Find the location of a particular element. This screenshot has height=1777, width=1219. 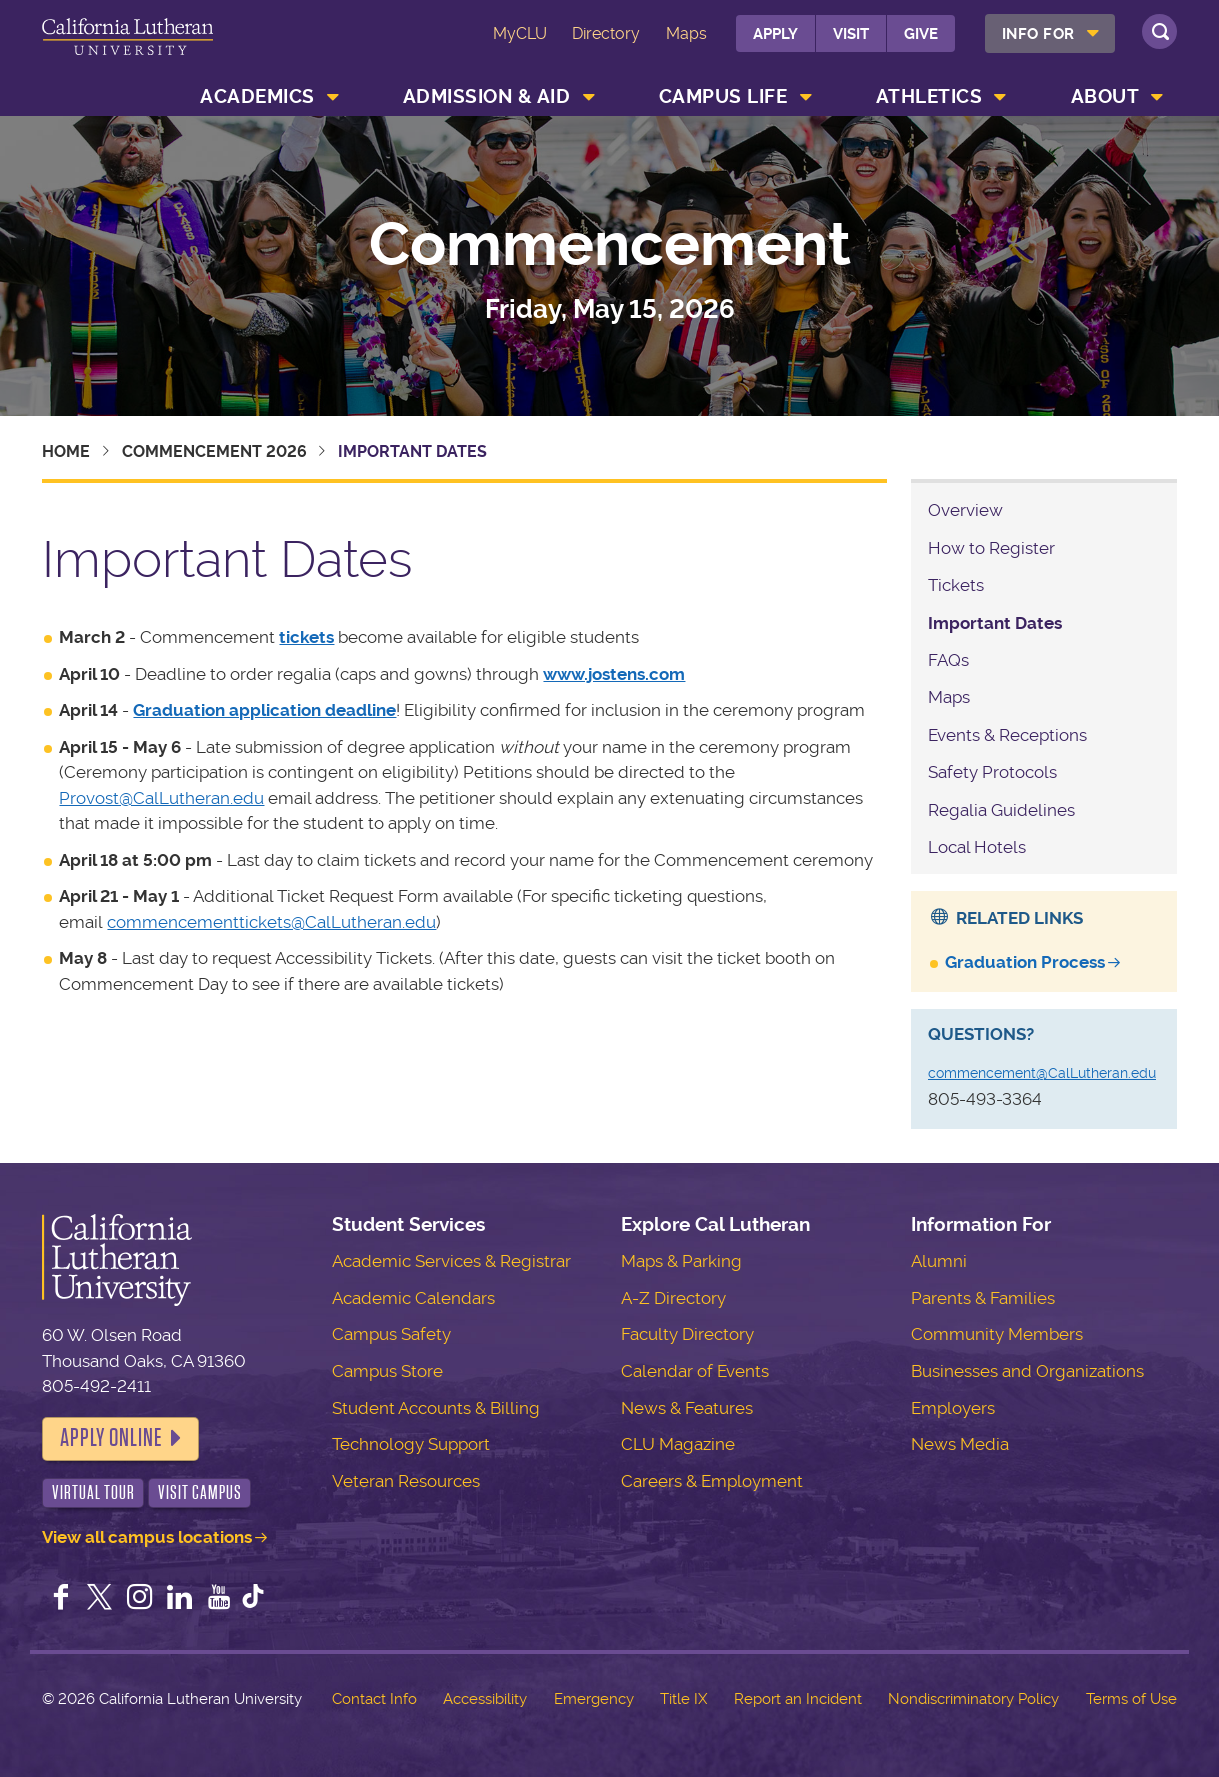

commencementtickets@CalLutheran.edu is located at coordinates (271, 922).